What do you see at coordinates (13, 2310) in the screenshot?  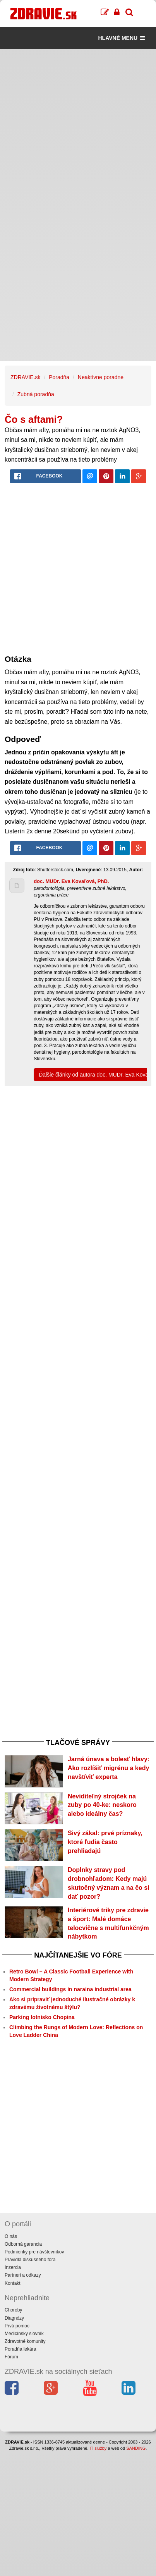 I see `Choroby` at bounding box center [13, 2310].